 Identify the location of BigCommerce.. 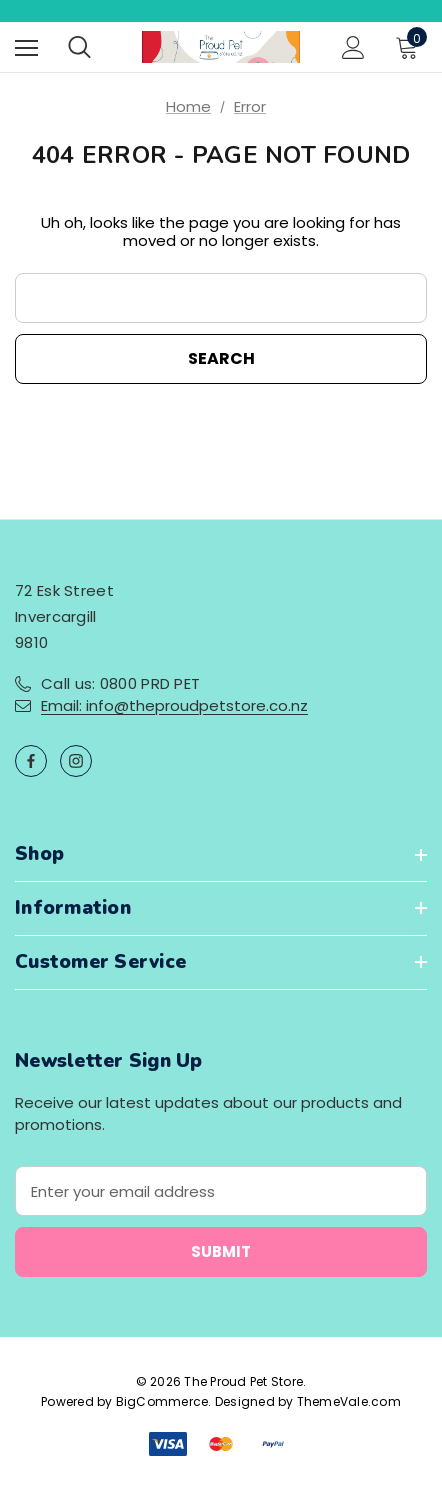
(165, 1401).